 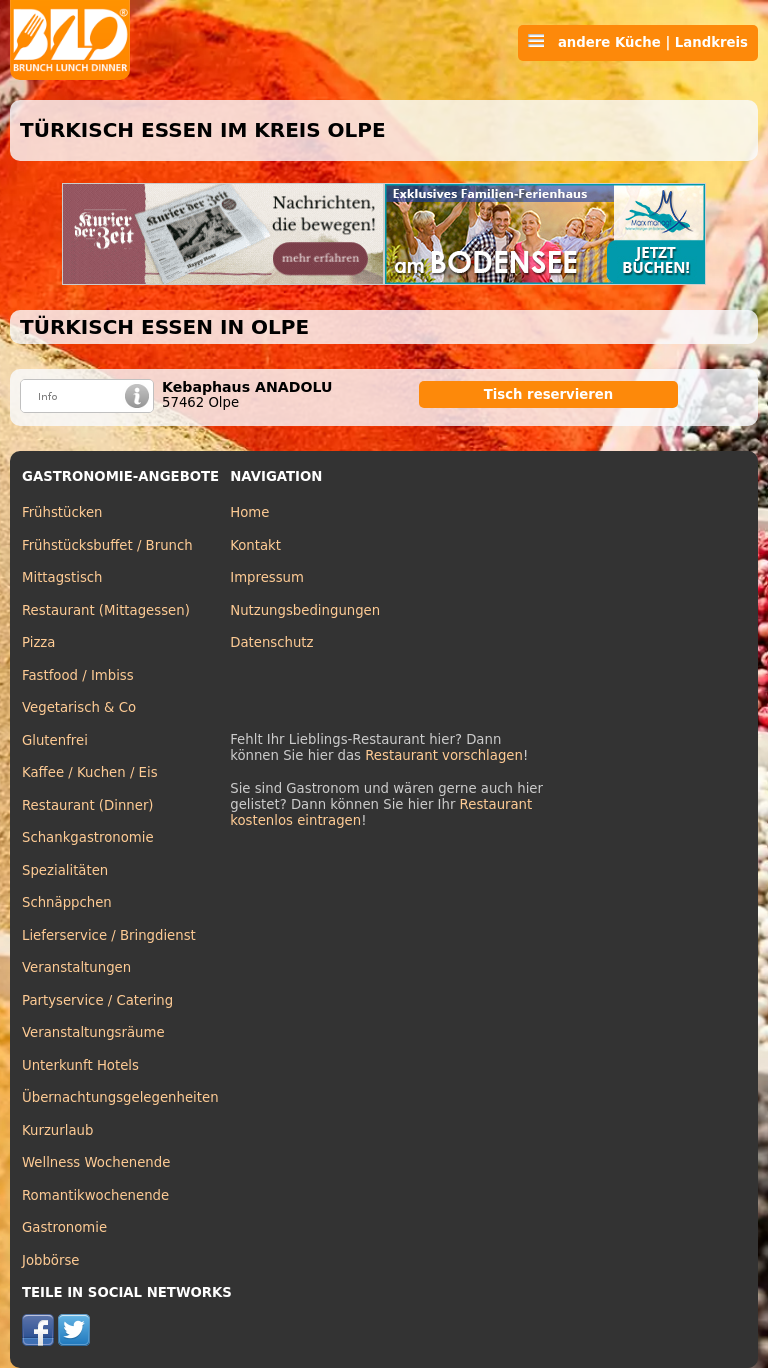 What do you see at coordinates (88, 837) in the screenshot?
I see `Schankgastronomie` at bounding box center [88, 837].